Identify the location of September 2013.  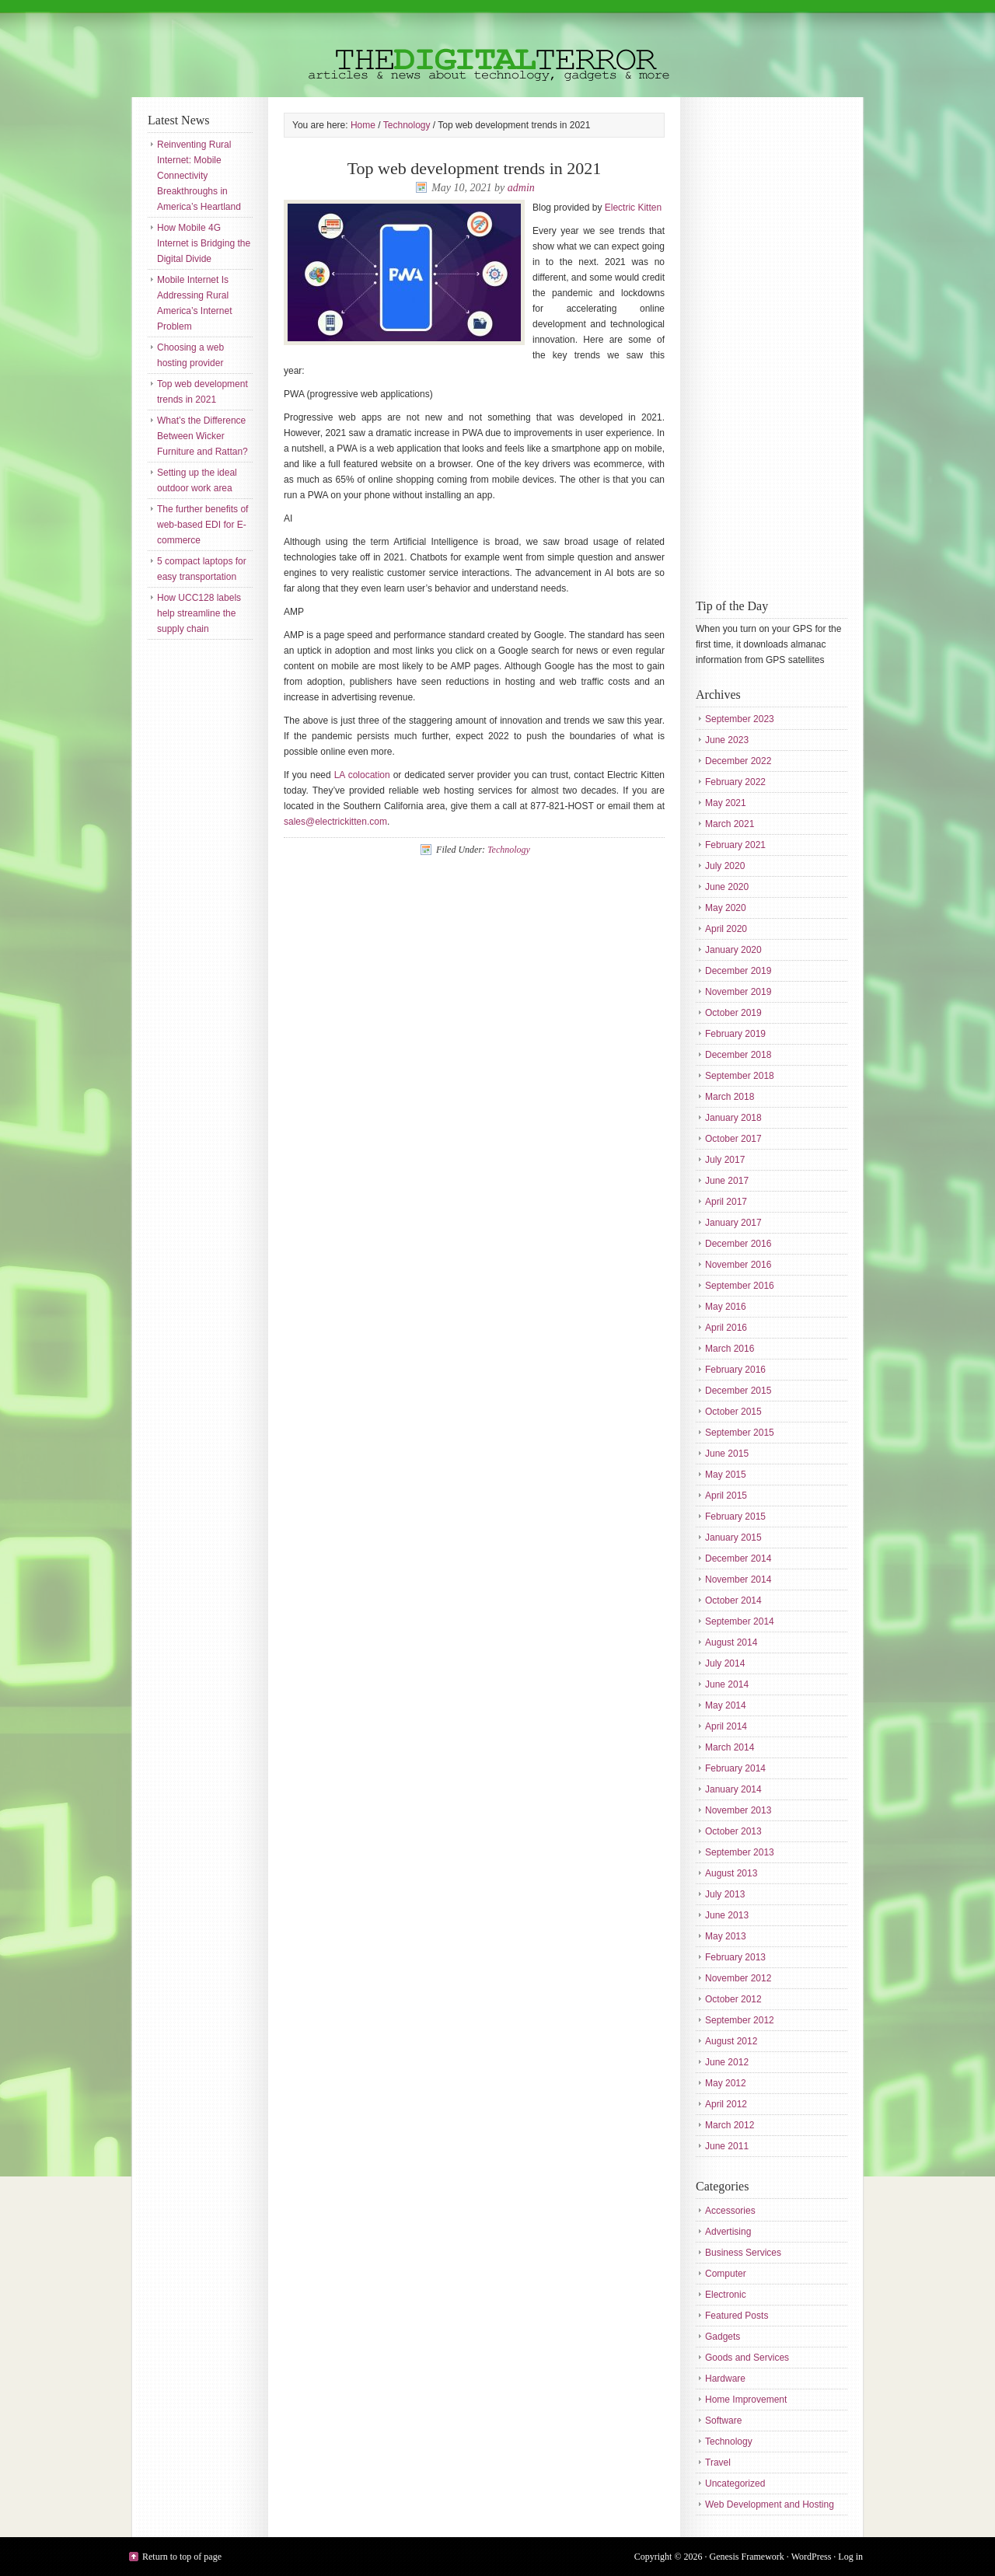
(739, 1852).